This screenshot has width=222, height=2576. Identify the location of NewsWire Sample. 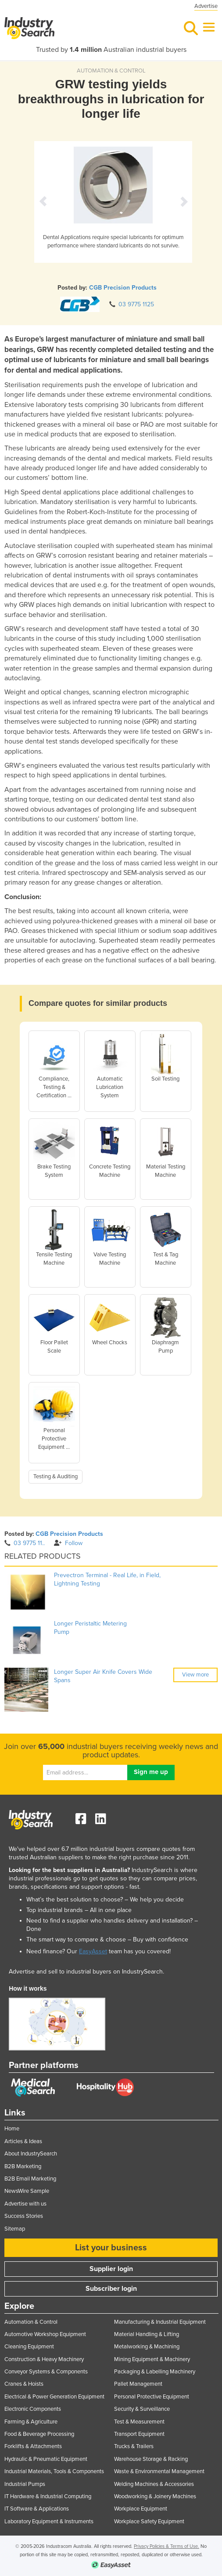
(26, 2191).